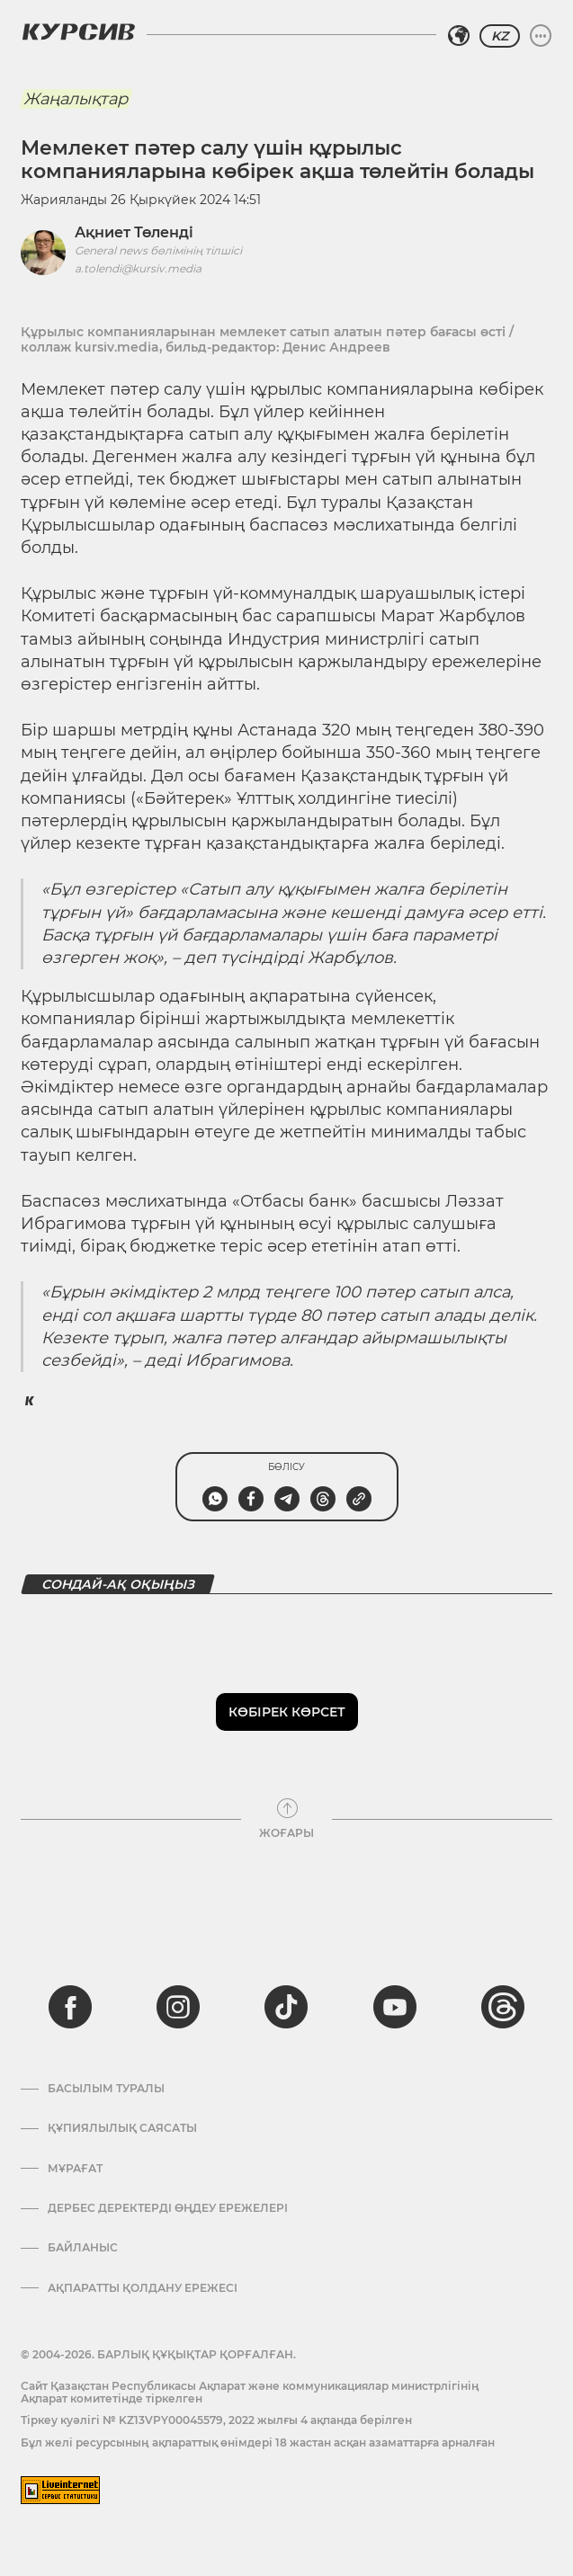 The width and height of the screenshot is (573, 2576). Describe the element at coordinates (178, 2006) in the screenshot. I see `[instagram]` at that location.